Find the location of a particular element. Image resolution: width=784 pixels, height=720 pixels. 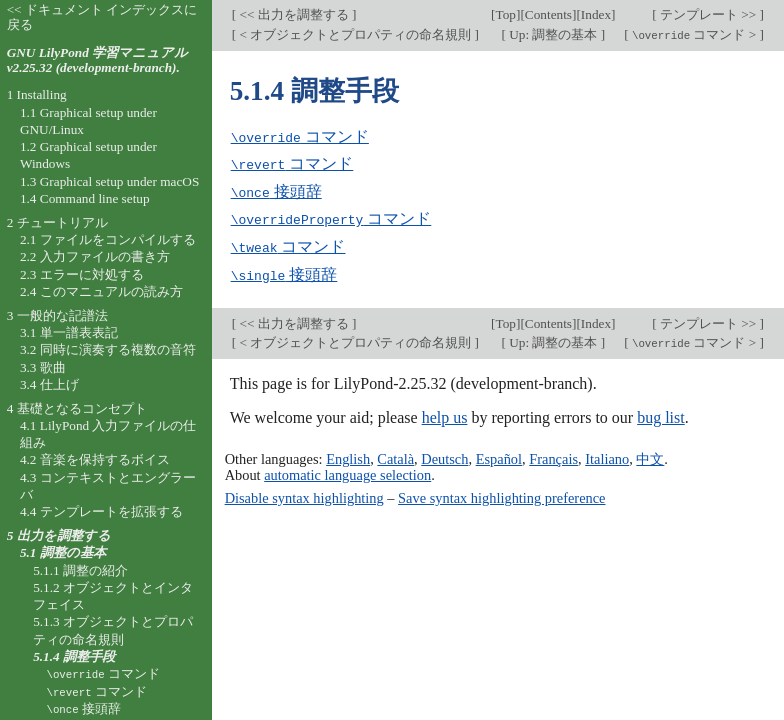

接頭辞 is located at coordinates (276, 190).